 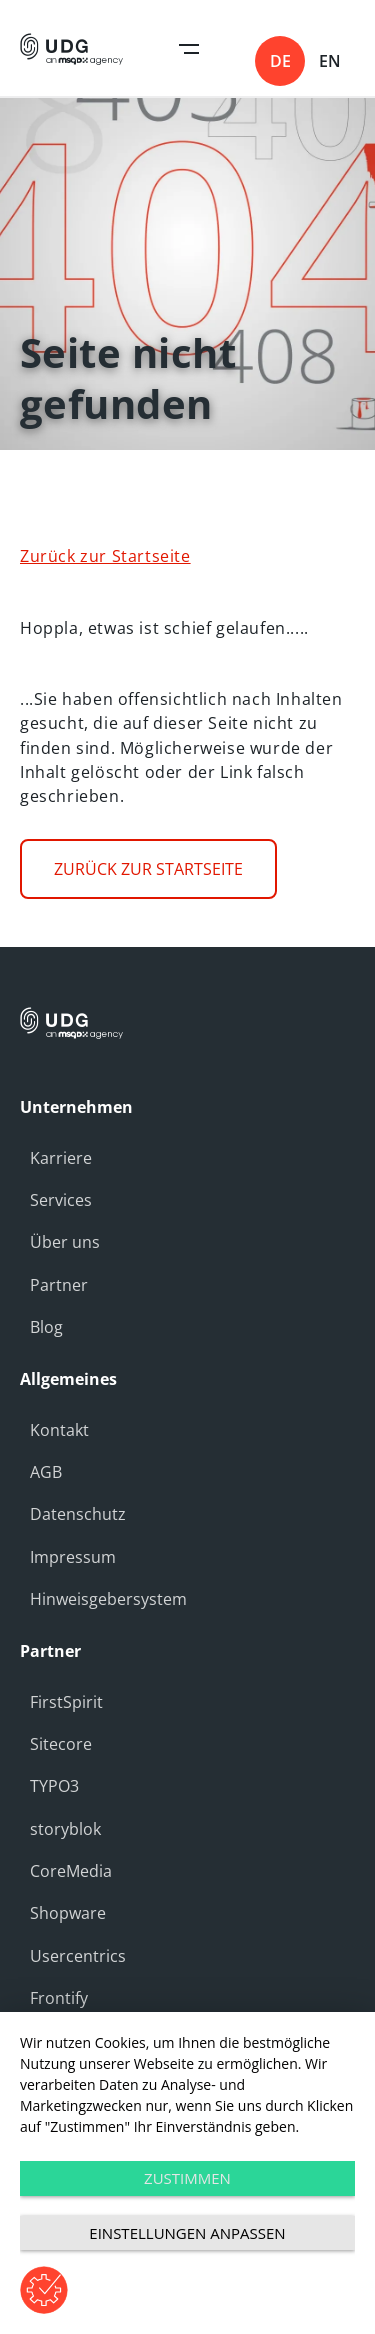 I want to click on Einstellungen anpassen, so click(x=187, y=2233).